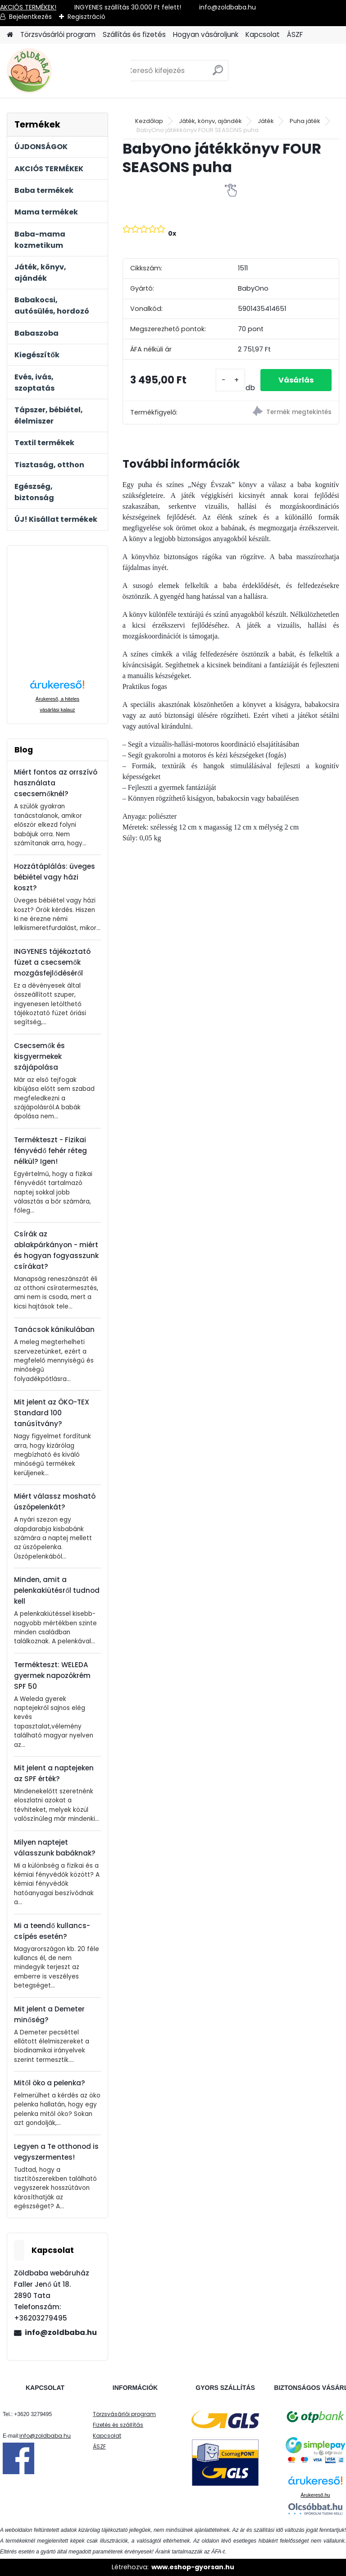 The height and width of the screenshot is (2576, 346). Describe the element at coordinates (50, 1150) in the screenshot. I see `Termékteszt - Fizikai fényvédő fehér réteg nélkül? Igen!` at that location.